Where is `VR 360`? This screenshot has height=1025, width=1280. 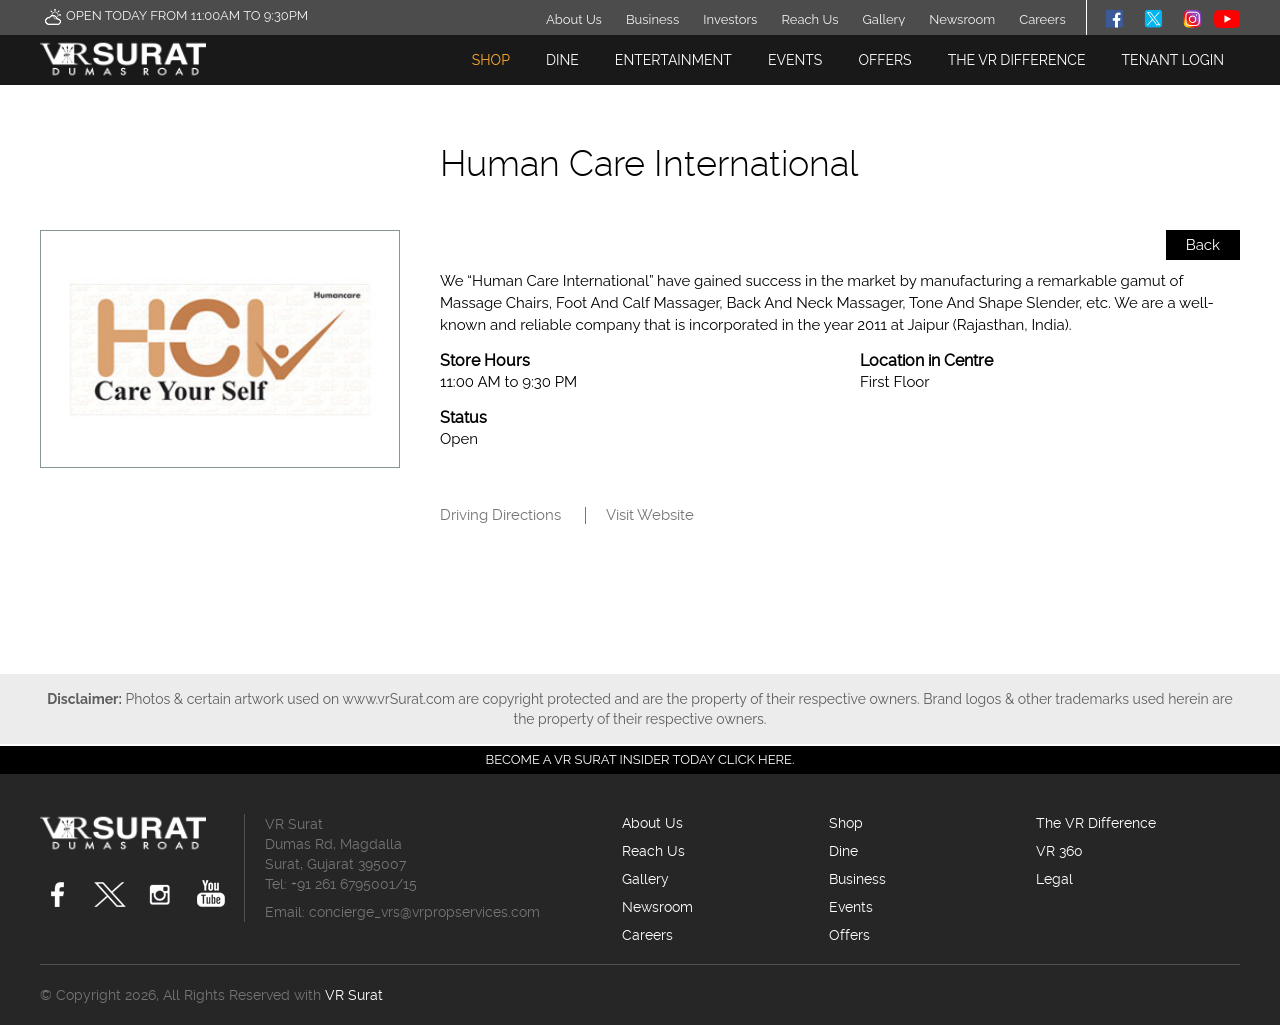 VR 360 is located at coordinates (1059, 851).